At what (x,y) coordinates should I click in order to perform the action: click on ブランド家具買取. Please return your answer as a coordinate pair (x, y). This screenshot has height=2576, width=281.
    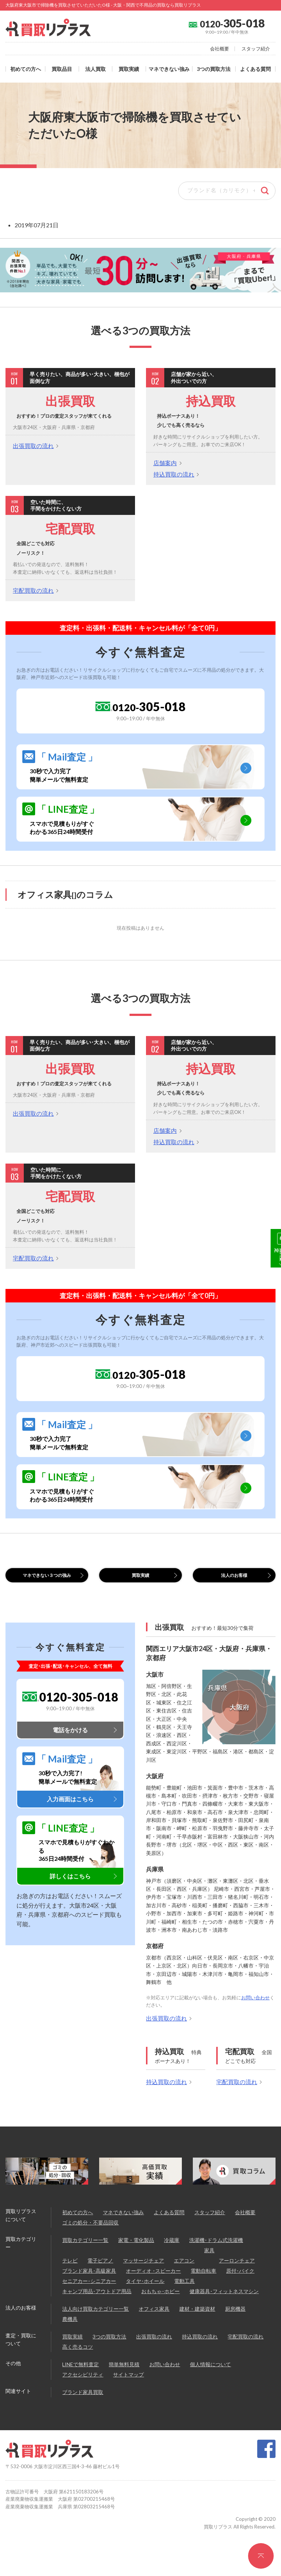
    Looking at the image, I should click on (82, 2409).